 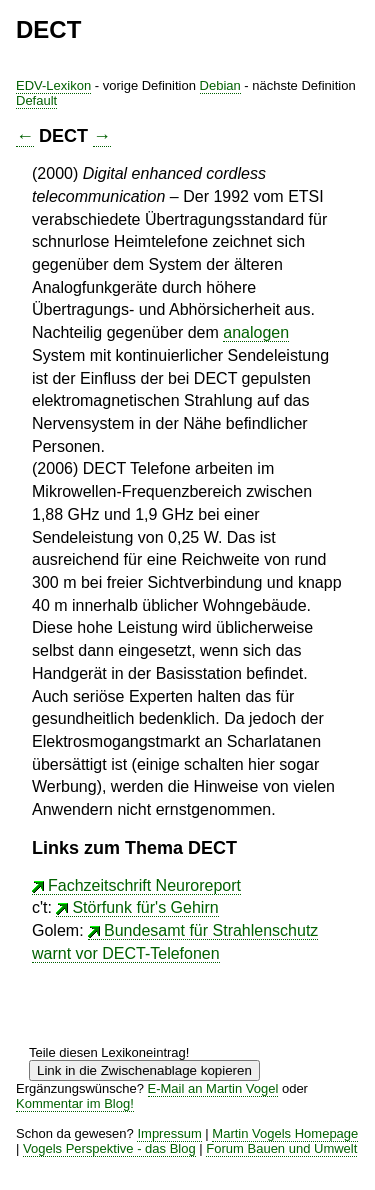 I want to click on E-Mail an Martin Vogel, so click(x=213, y=1088).